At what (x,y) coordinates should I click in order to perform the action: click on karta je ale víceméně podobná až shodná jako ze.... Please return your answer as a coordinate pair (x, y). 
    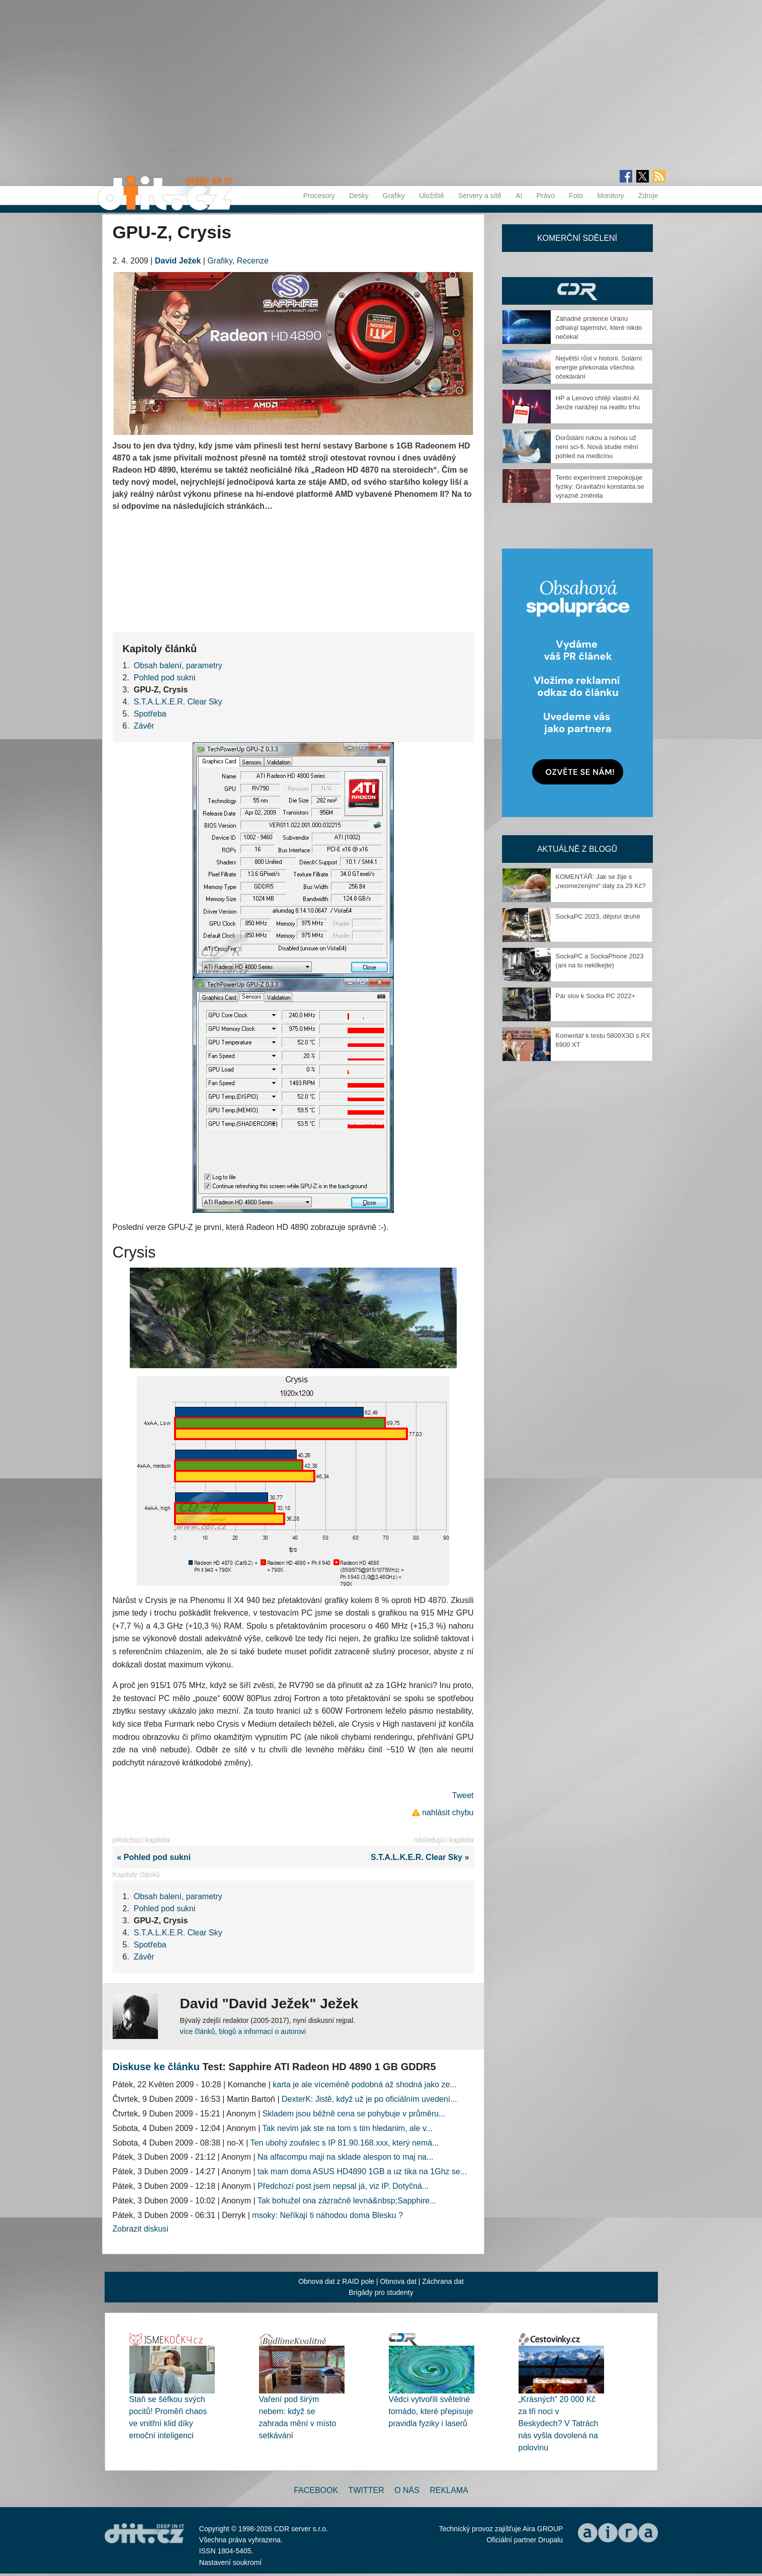
    Looking at the image, I should click on (365, 2084).